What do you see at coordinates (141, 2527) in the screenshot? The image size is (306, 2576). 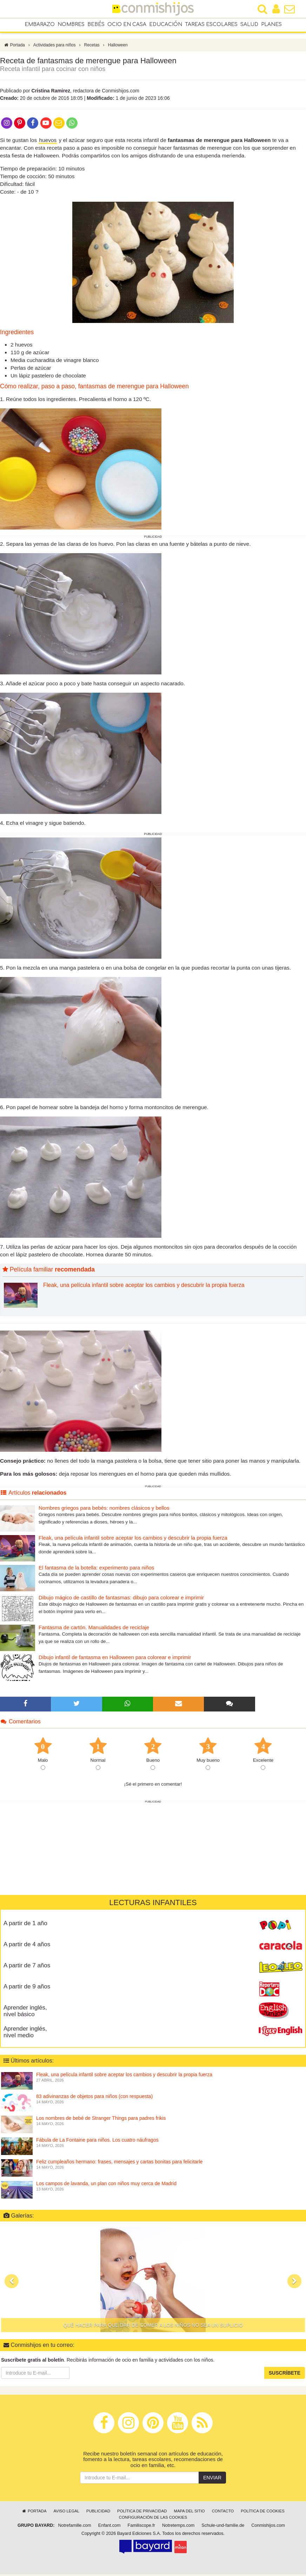 I see `Familiscope.fr` at bounding box center [141, 2527].